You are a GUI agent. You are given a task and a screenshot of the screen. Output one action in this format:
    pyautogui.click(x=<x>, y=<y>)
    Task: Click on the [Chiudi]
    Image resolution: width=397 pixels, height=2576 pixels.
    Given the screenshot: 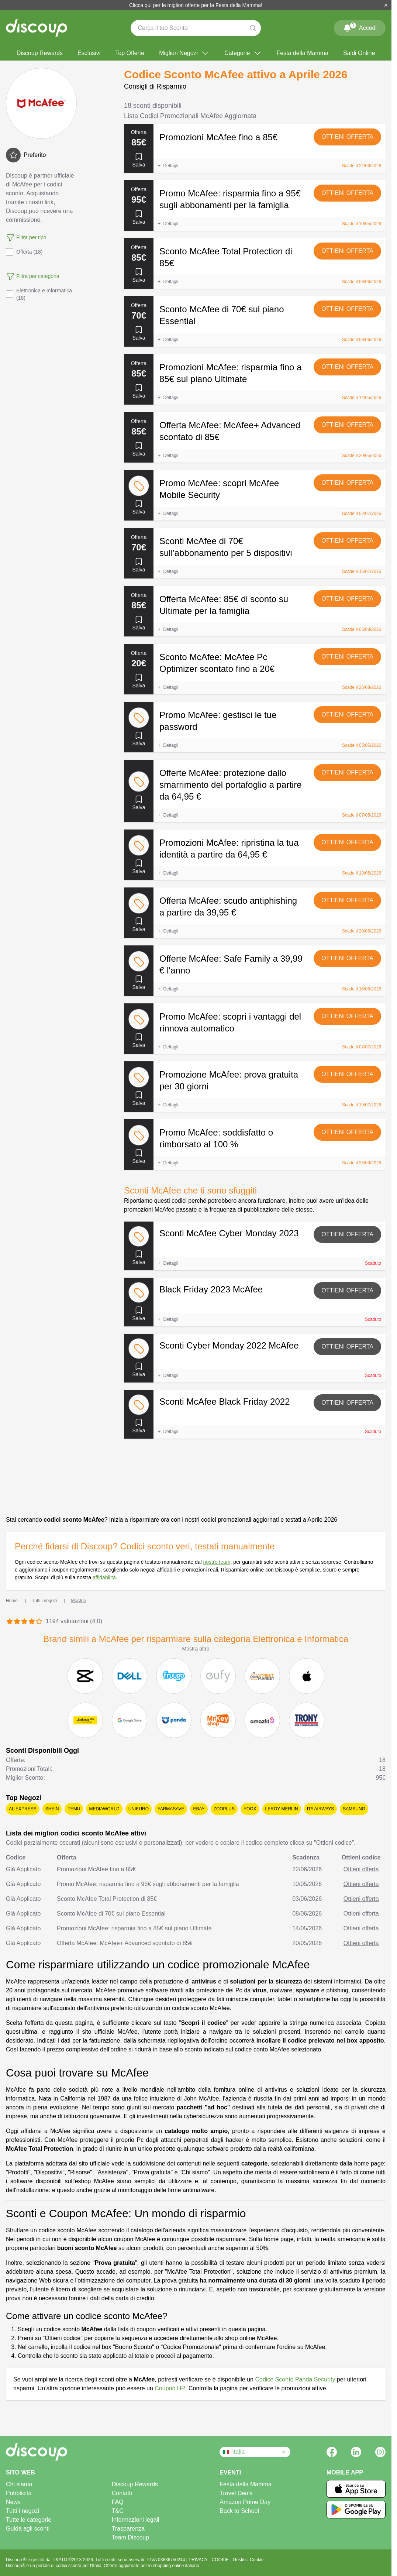 What is the action you would take?
    pyautogui.click(x=386, y=5)
    